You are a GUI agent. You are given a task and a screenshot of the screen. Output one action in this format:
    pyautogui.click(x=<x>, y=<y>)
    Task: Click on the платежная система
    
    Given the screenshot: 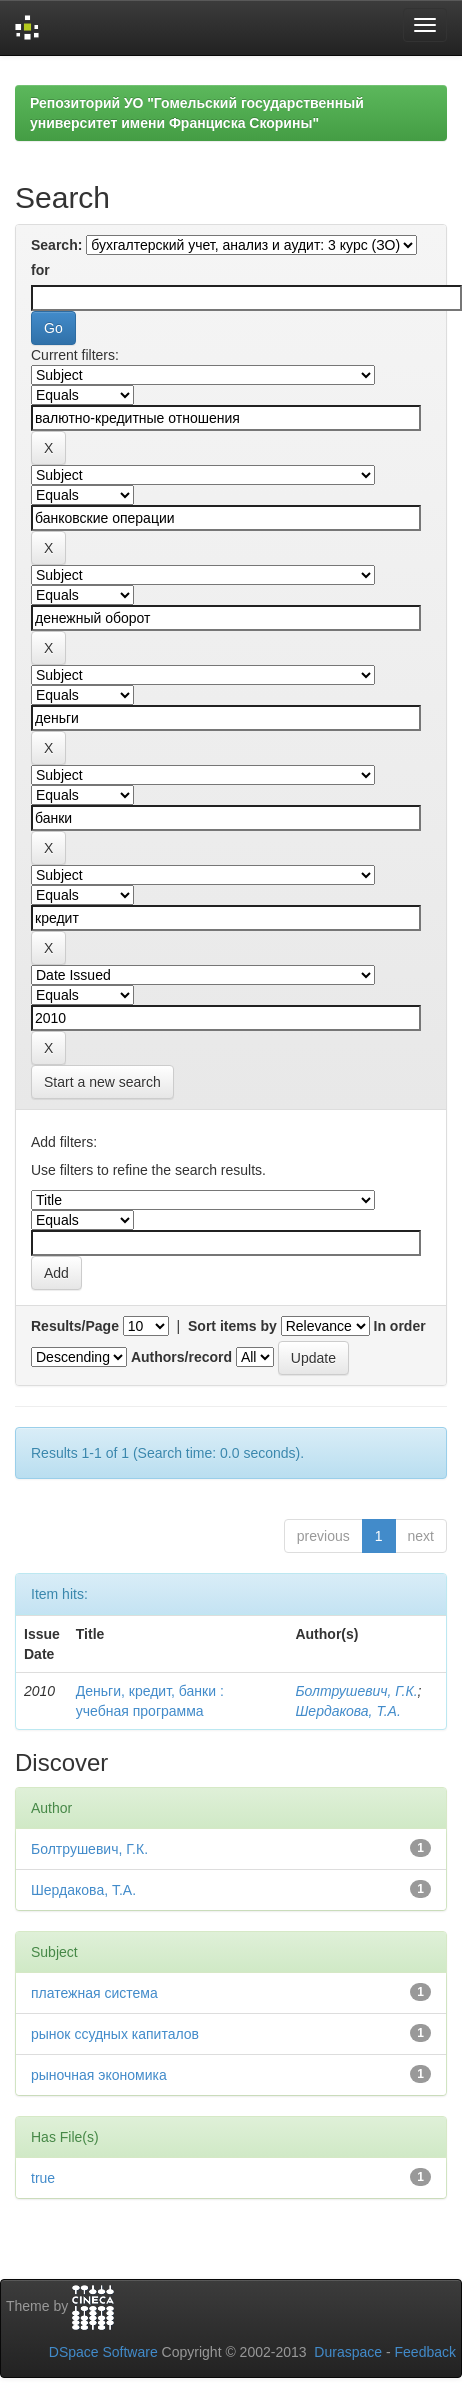 What is the action you would take?
    pyautogui.click(x=94, y=1993)
    